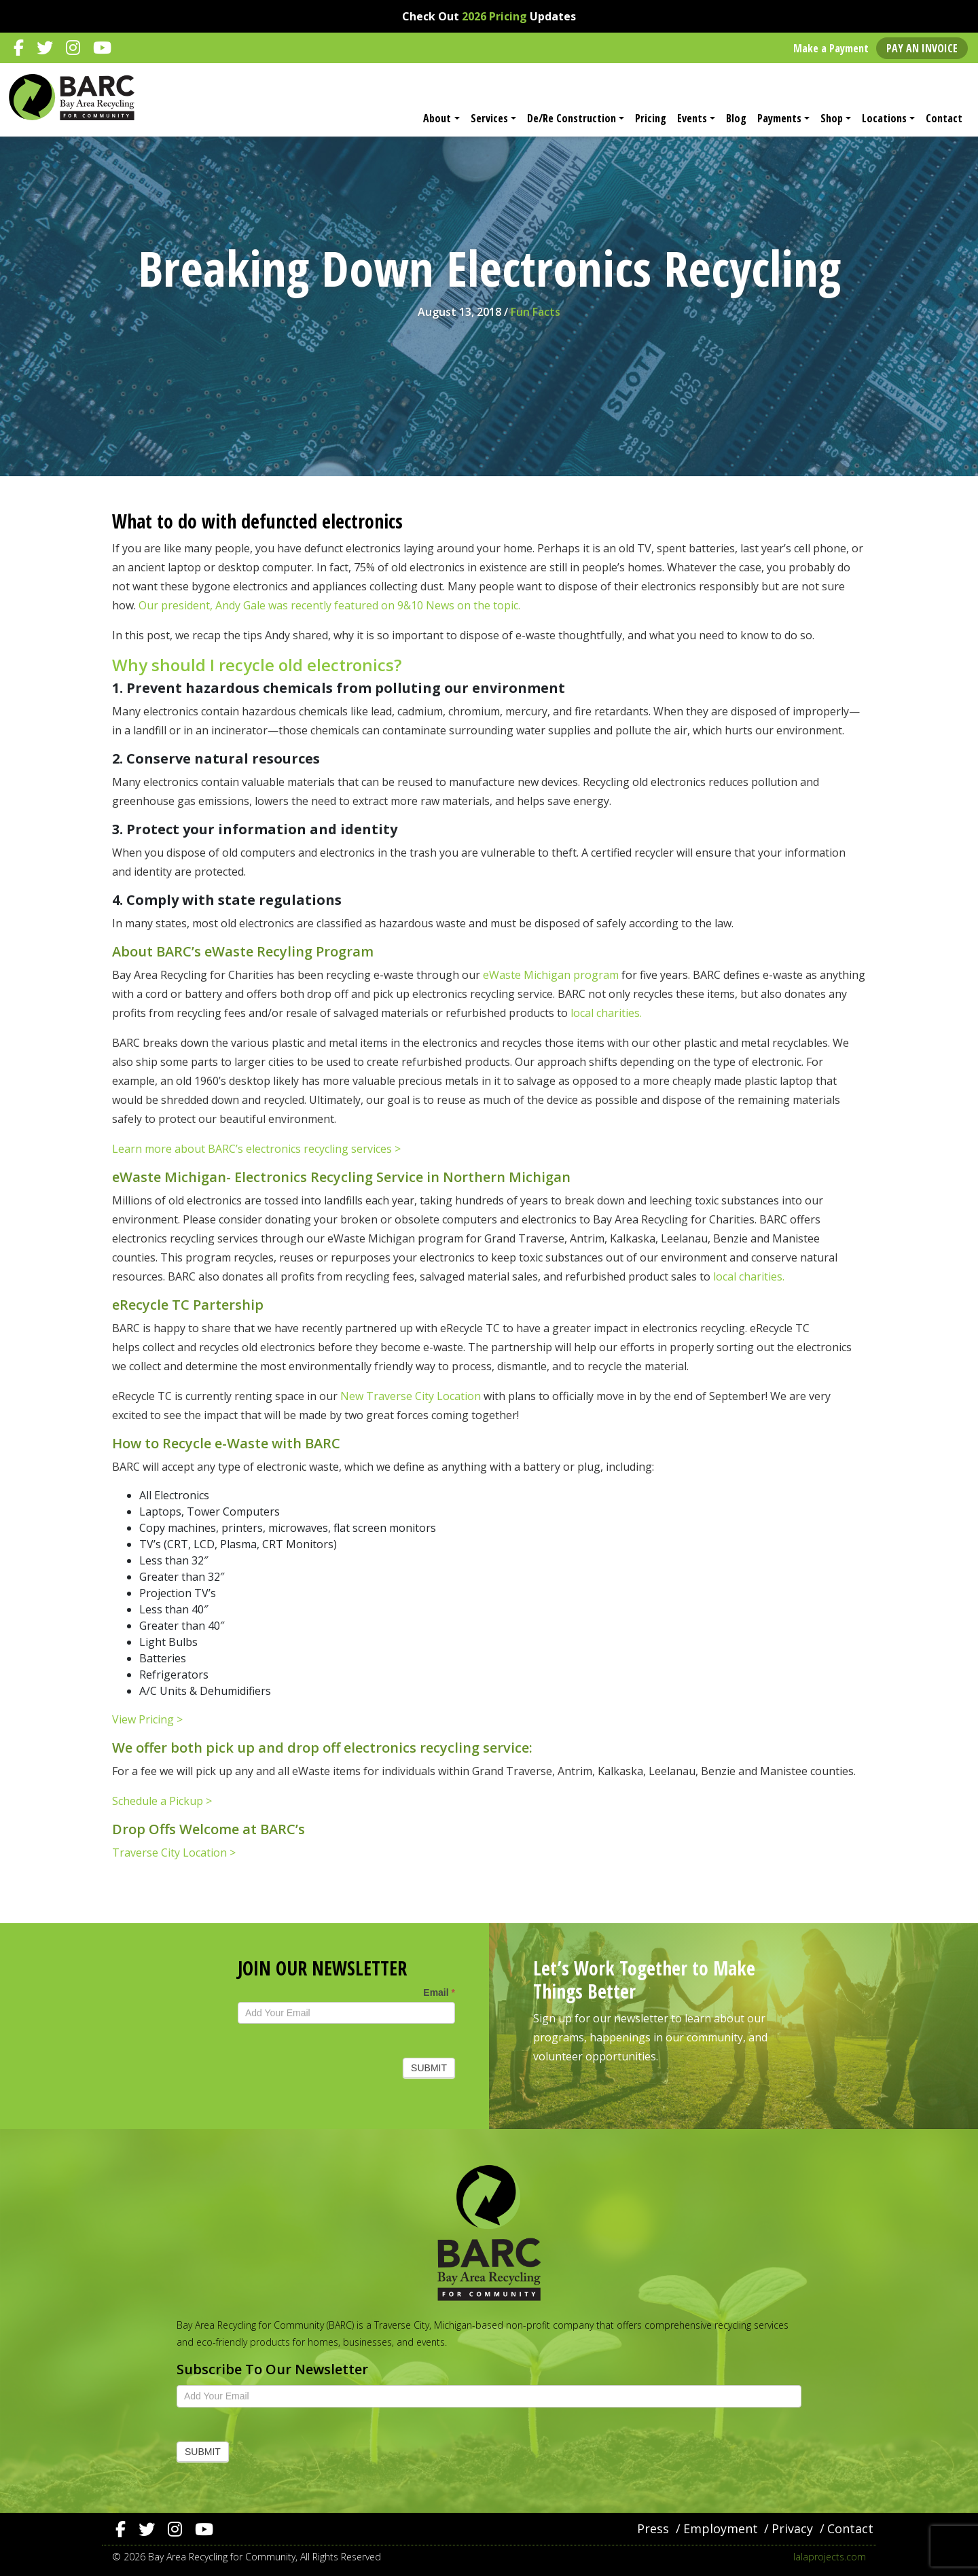  Describe the element at coordinates (535, 311) in the screenshot. I see `Fun Facts` at that location.